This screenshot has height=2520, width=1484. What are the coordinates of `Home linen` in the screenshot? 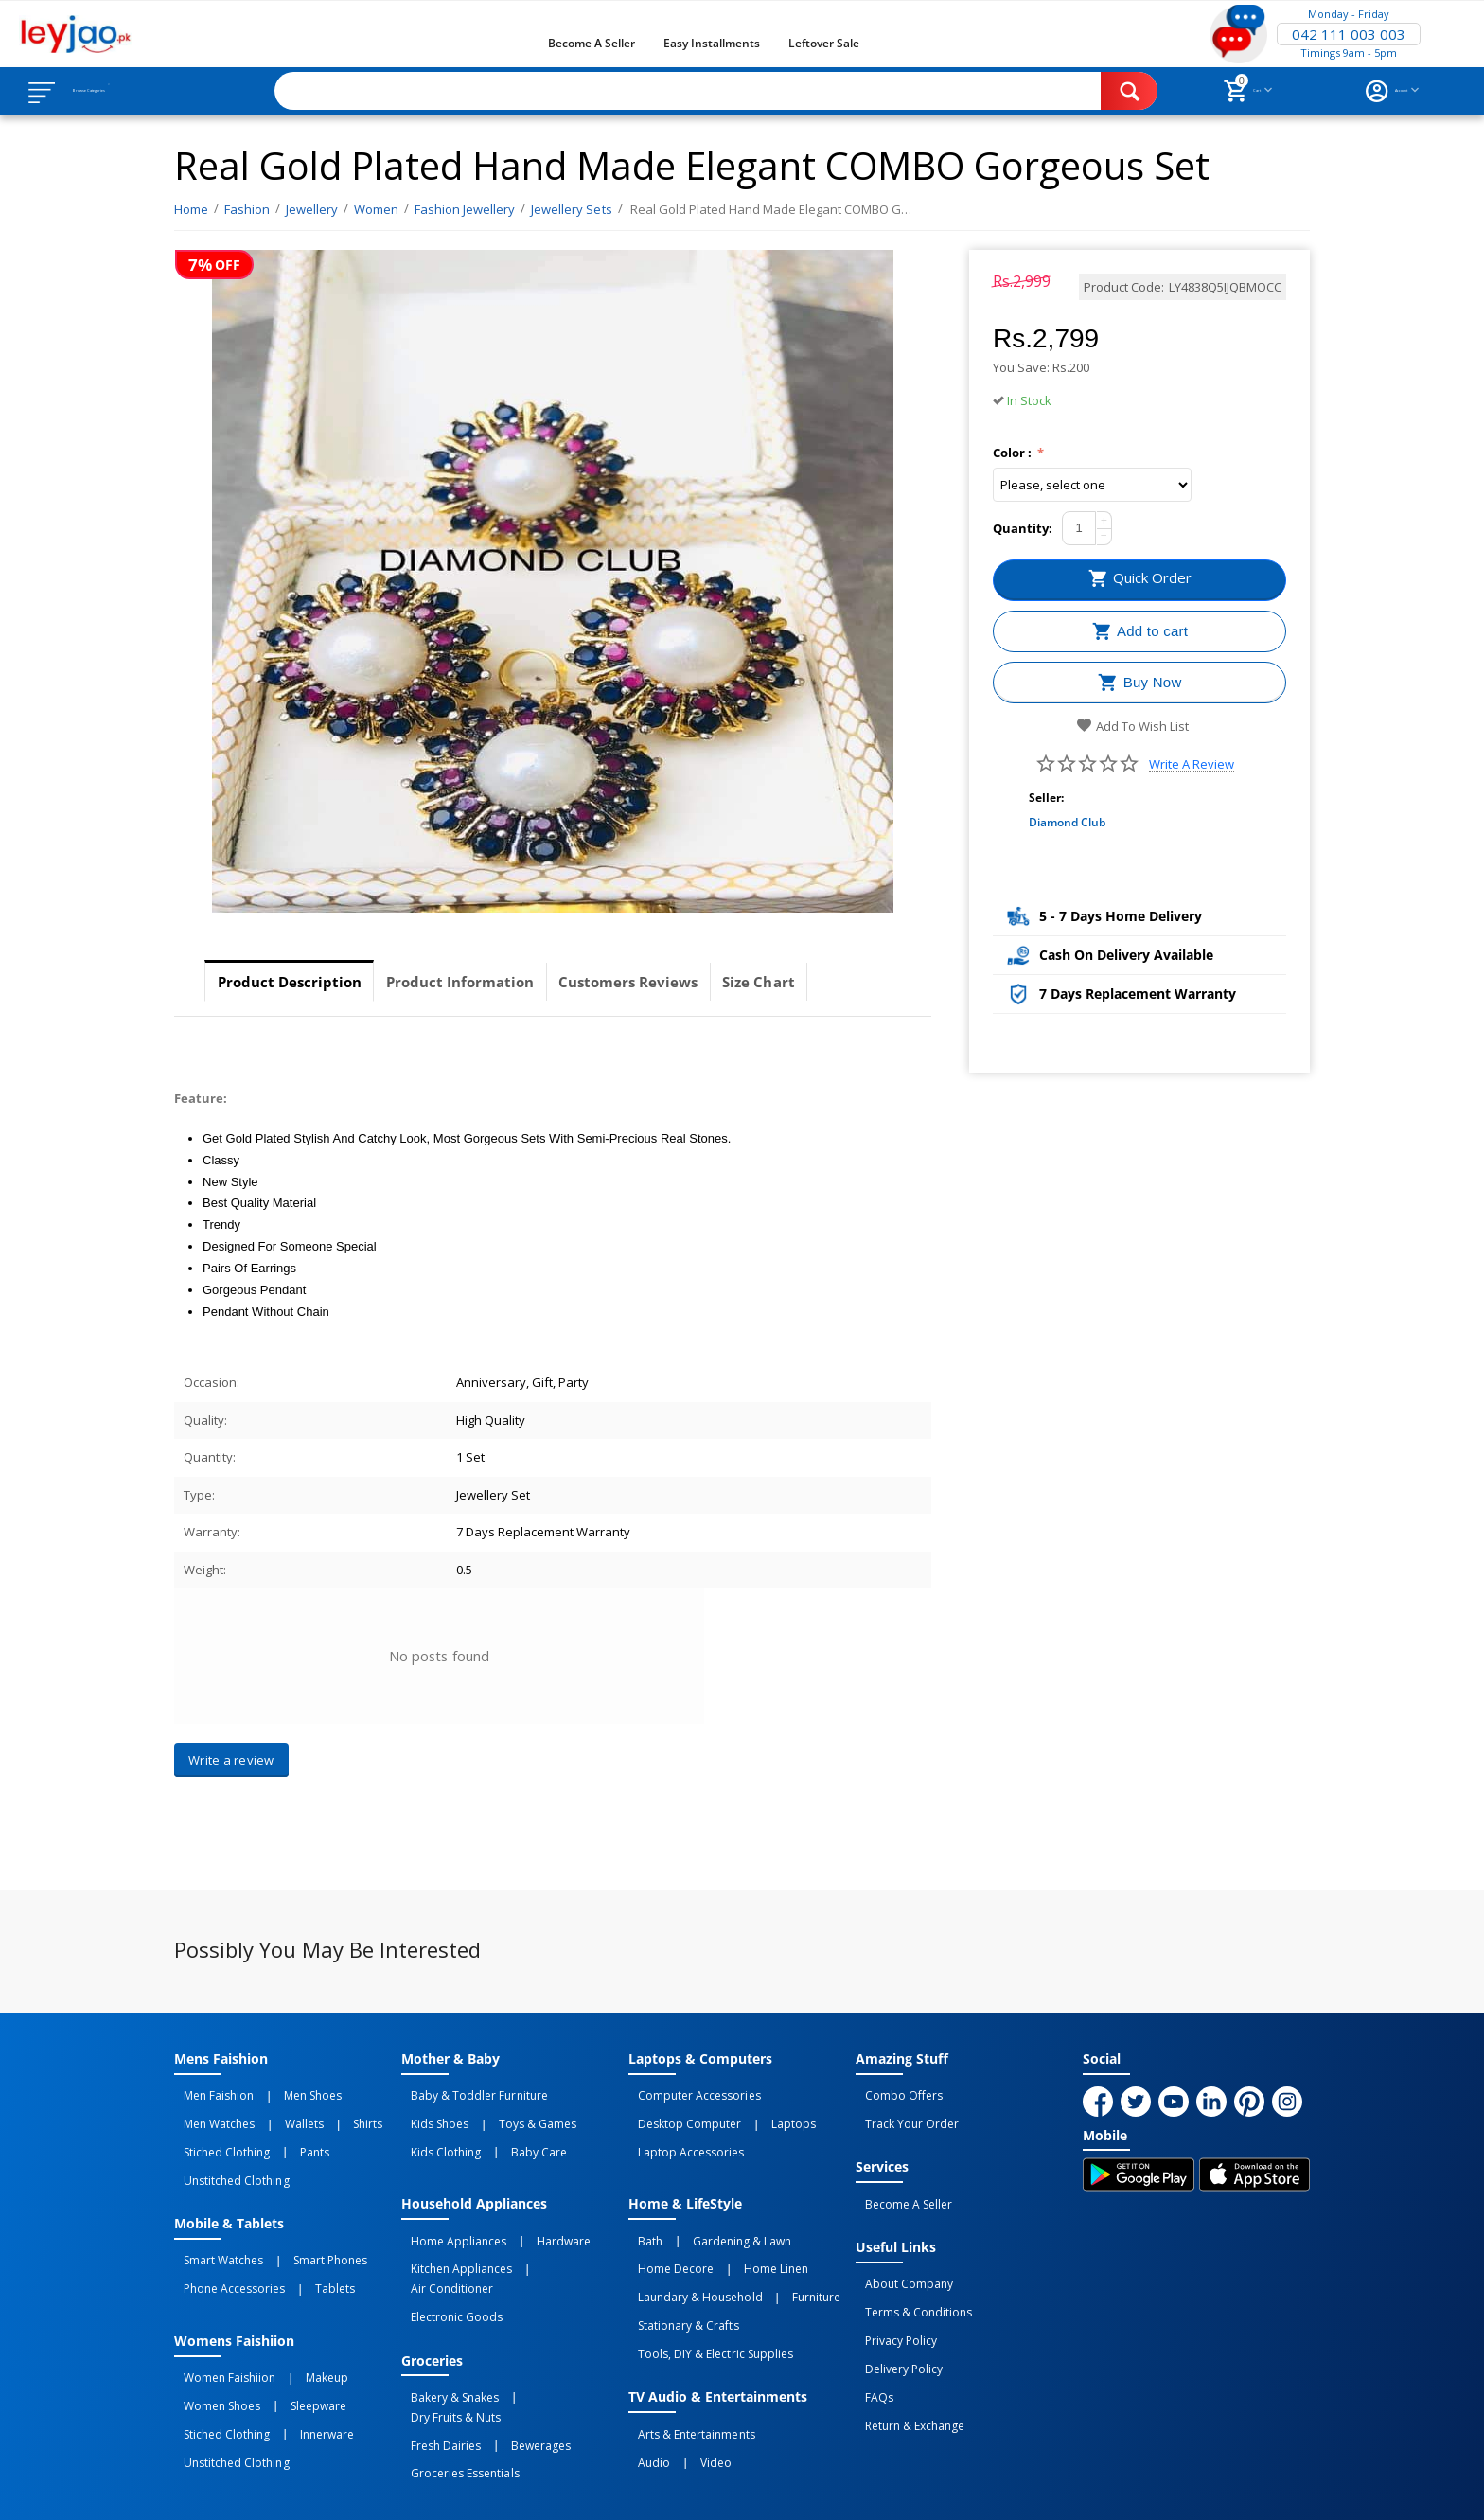 It's located at (747, 2236).